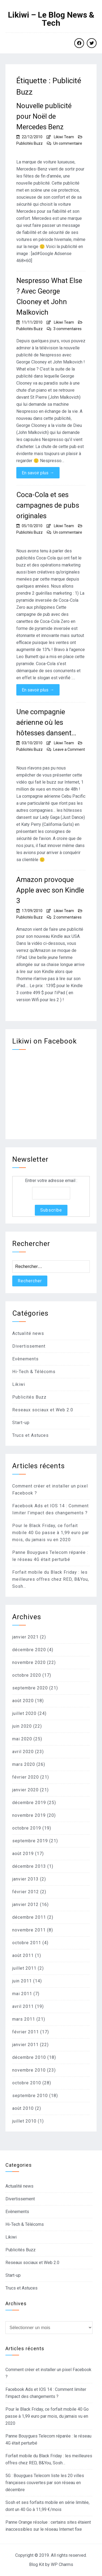 The height and width of the screenshot is (2576, 102). What do you see at coordinates (38, 472) in the screenshot?
I see `En savoir plus` at bounding box center [38, 472].